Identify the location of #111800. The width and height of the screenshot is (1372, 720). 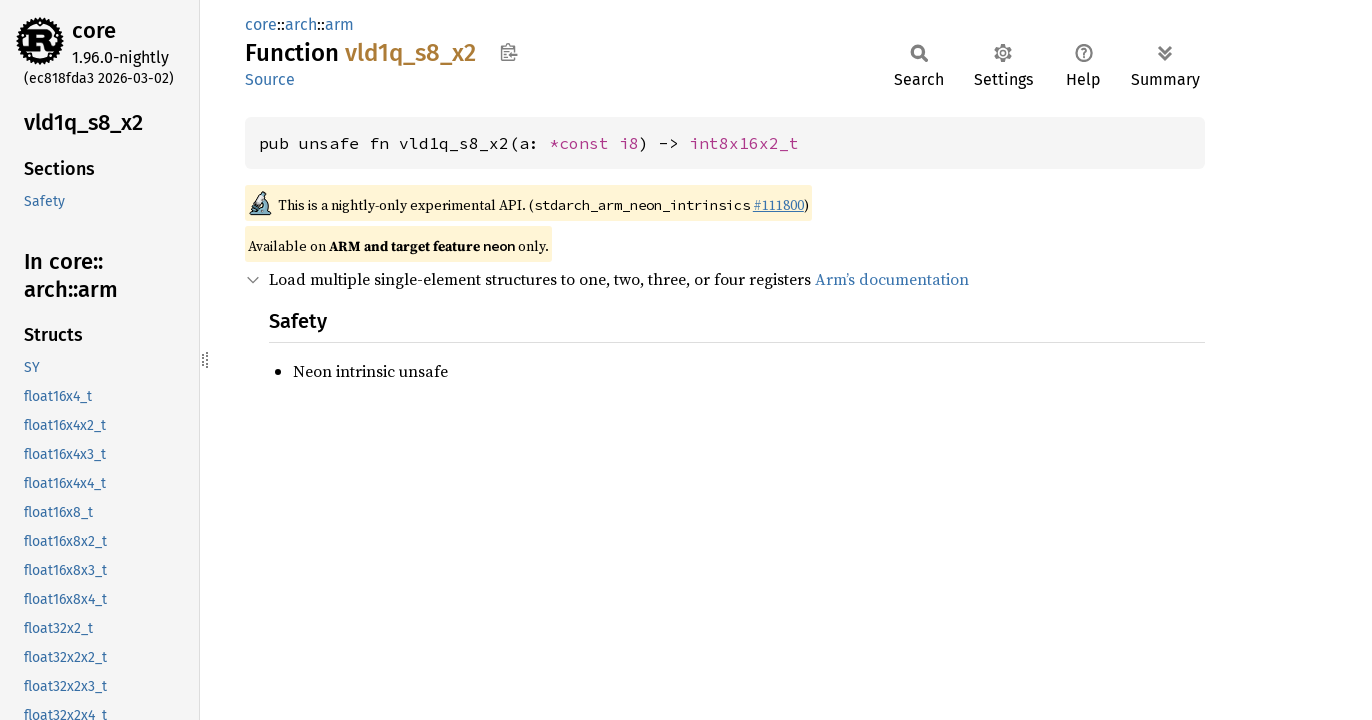
(778, 205).